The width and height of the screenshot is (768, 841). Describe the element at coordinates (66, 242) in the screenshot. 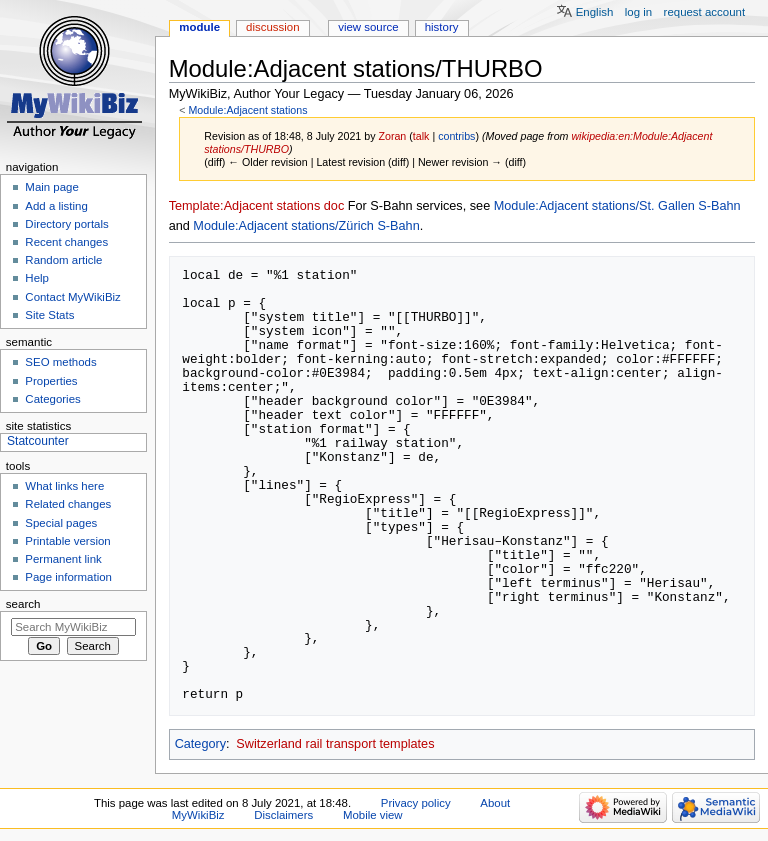

I see `Recent changes` at that location.